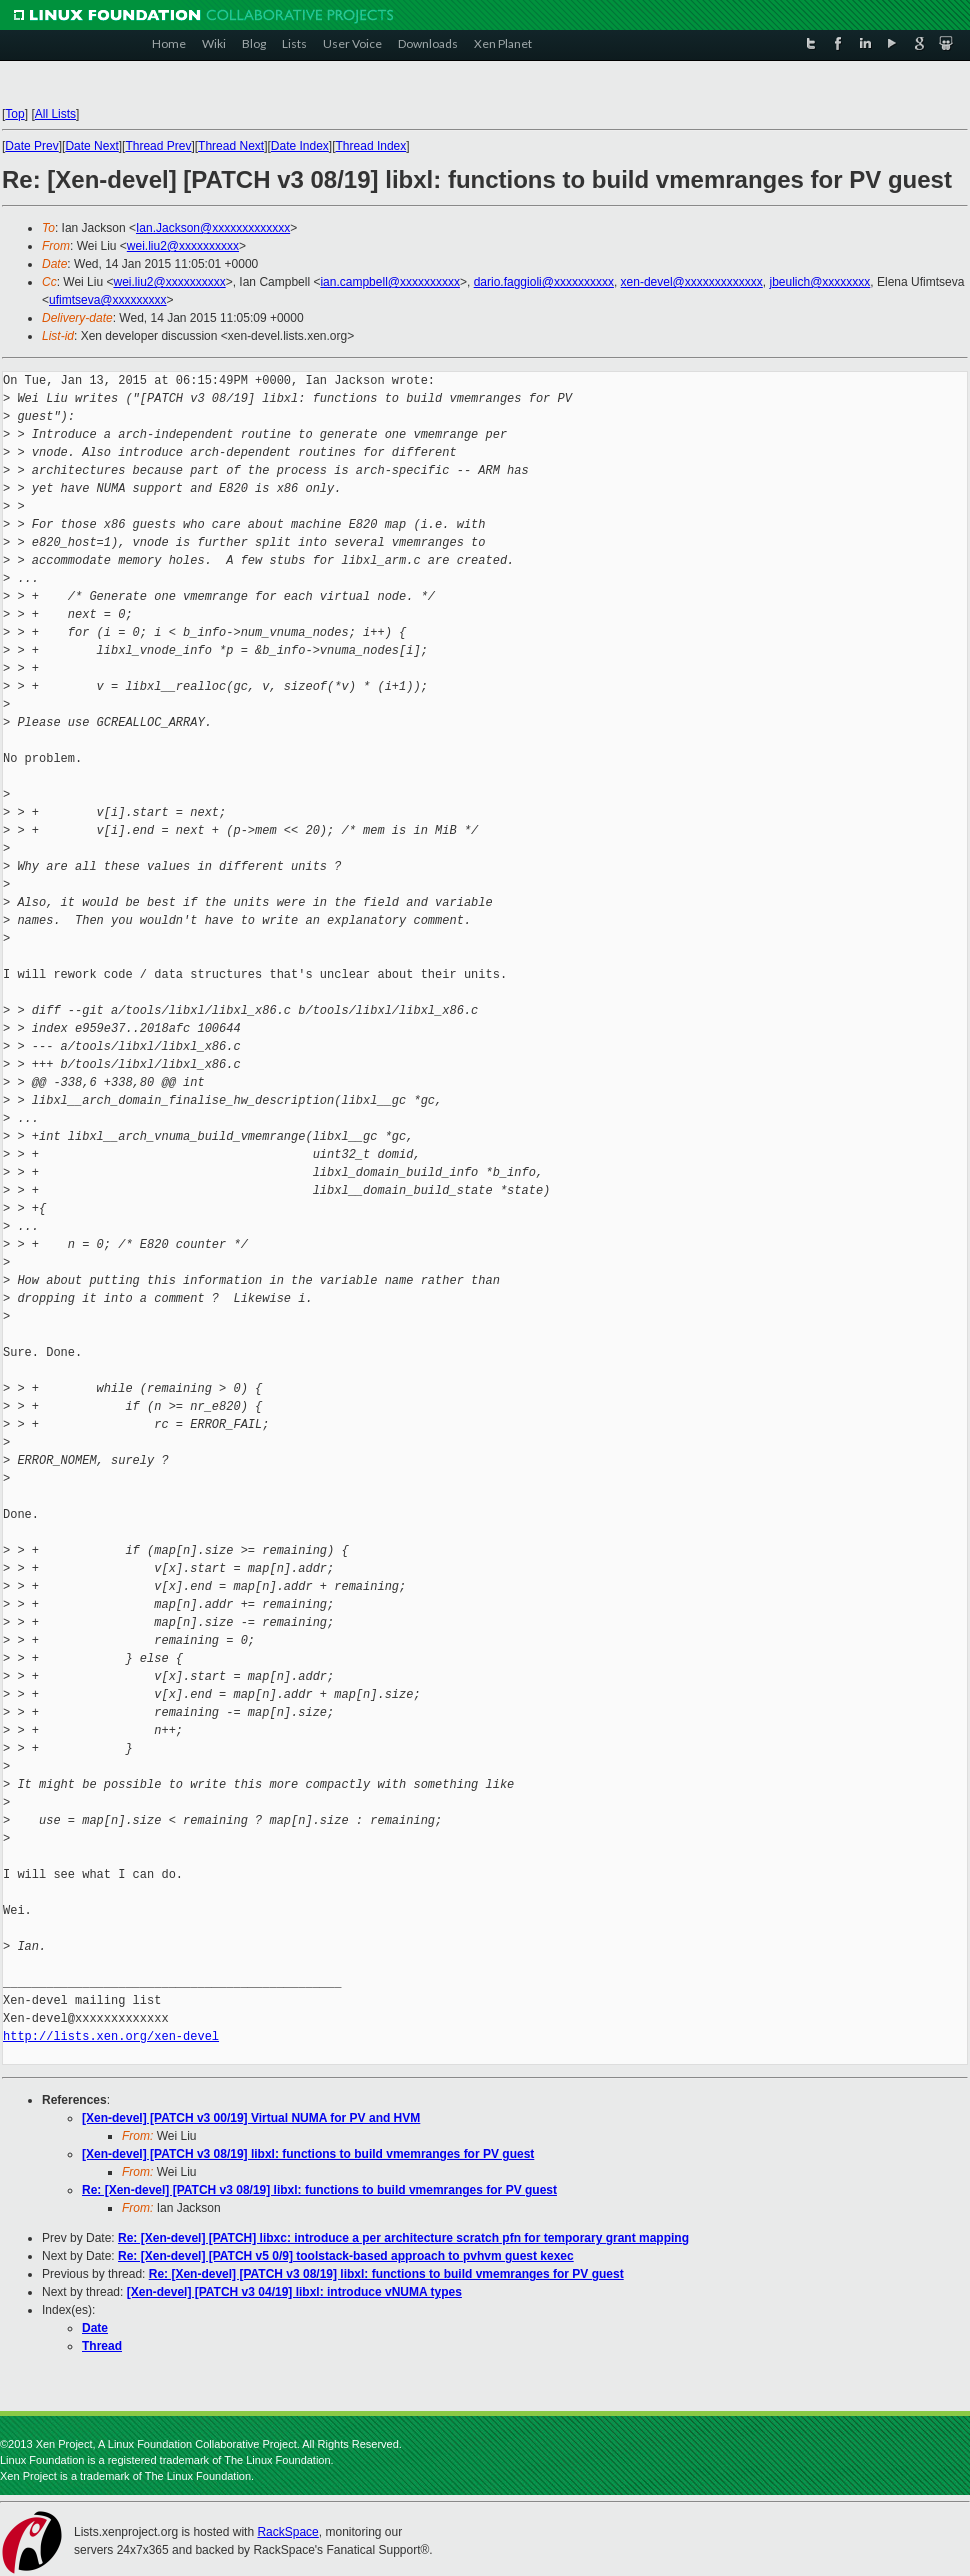 This screenshot has width=970, height=2576. I want to click on xen-devel@xxxxxxxxxxxxx, so click(692, 282).